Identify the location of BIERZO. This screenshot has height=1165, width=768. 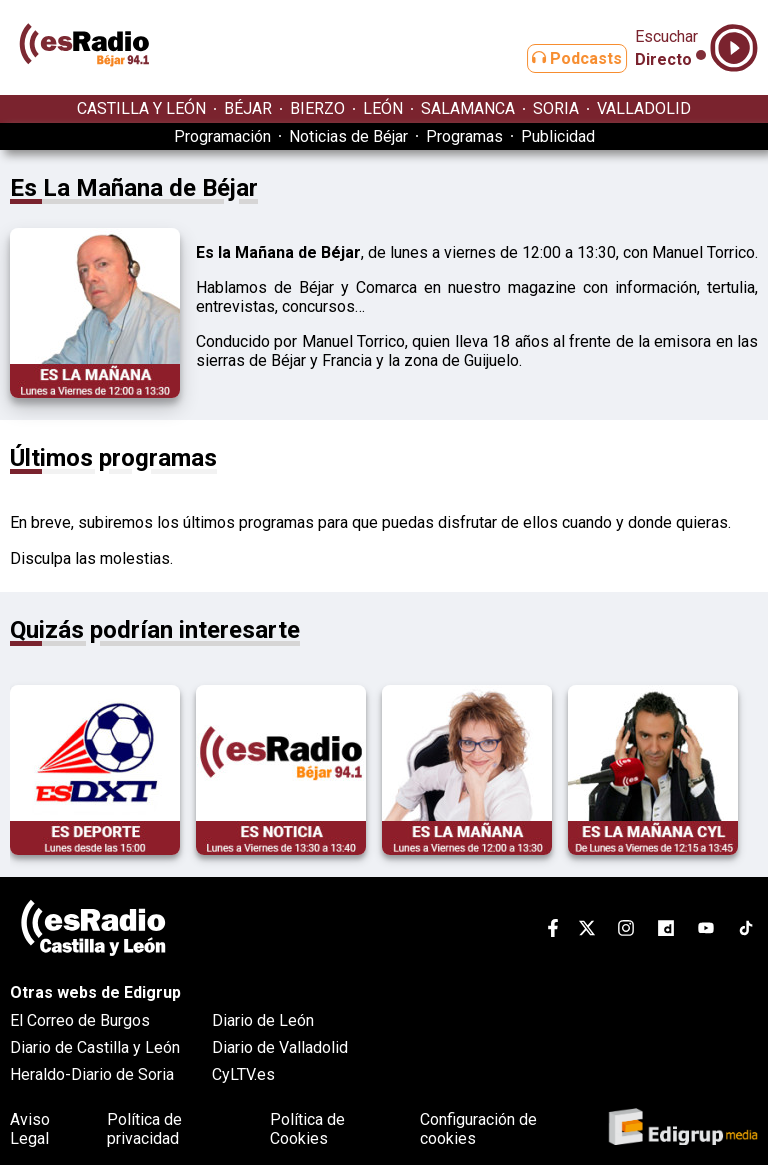
(317, 108).